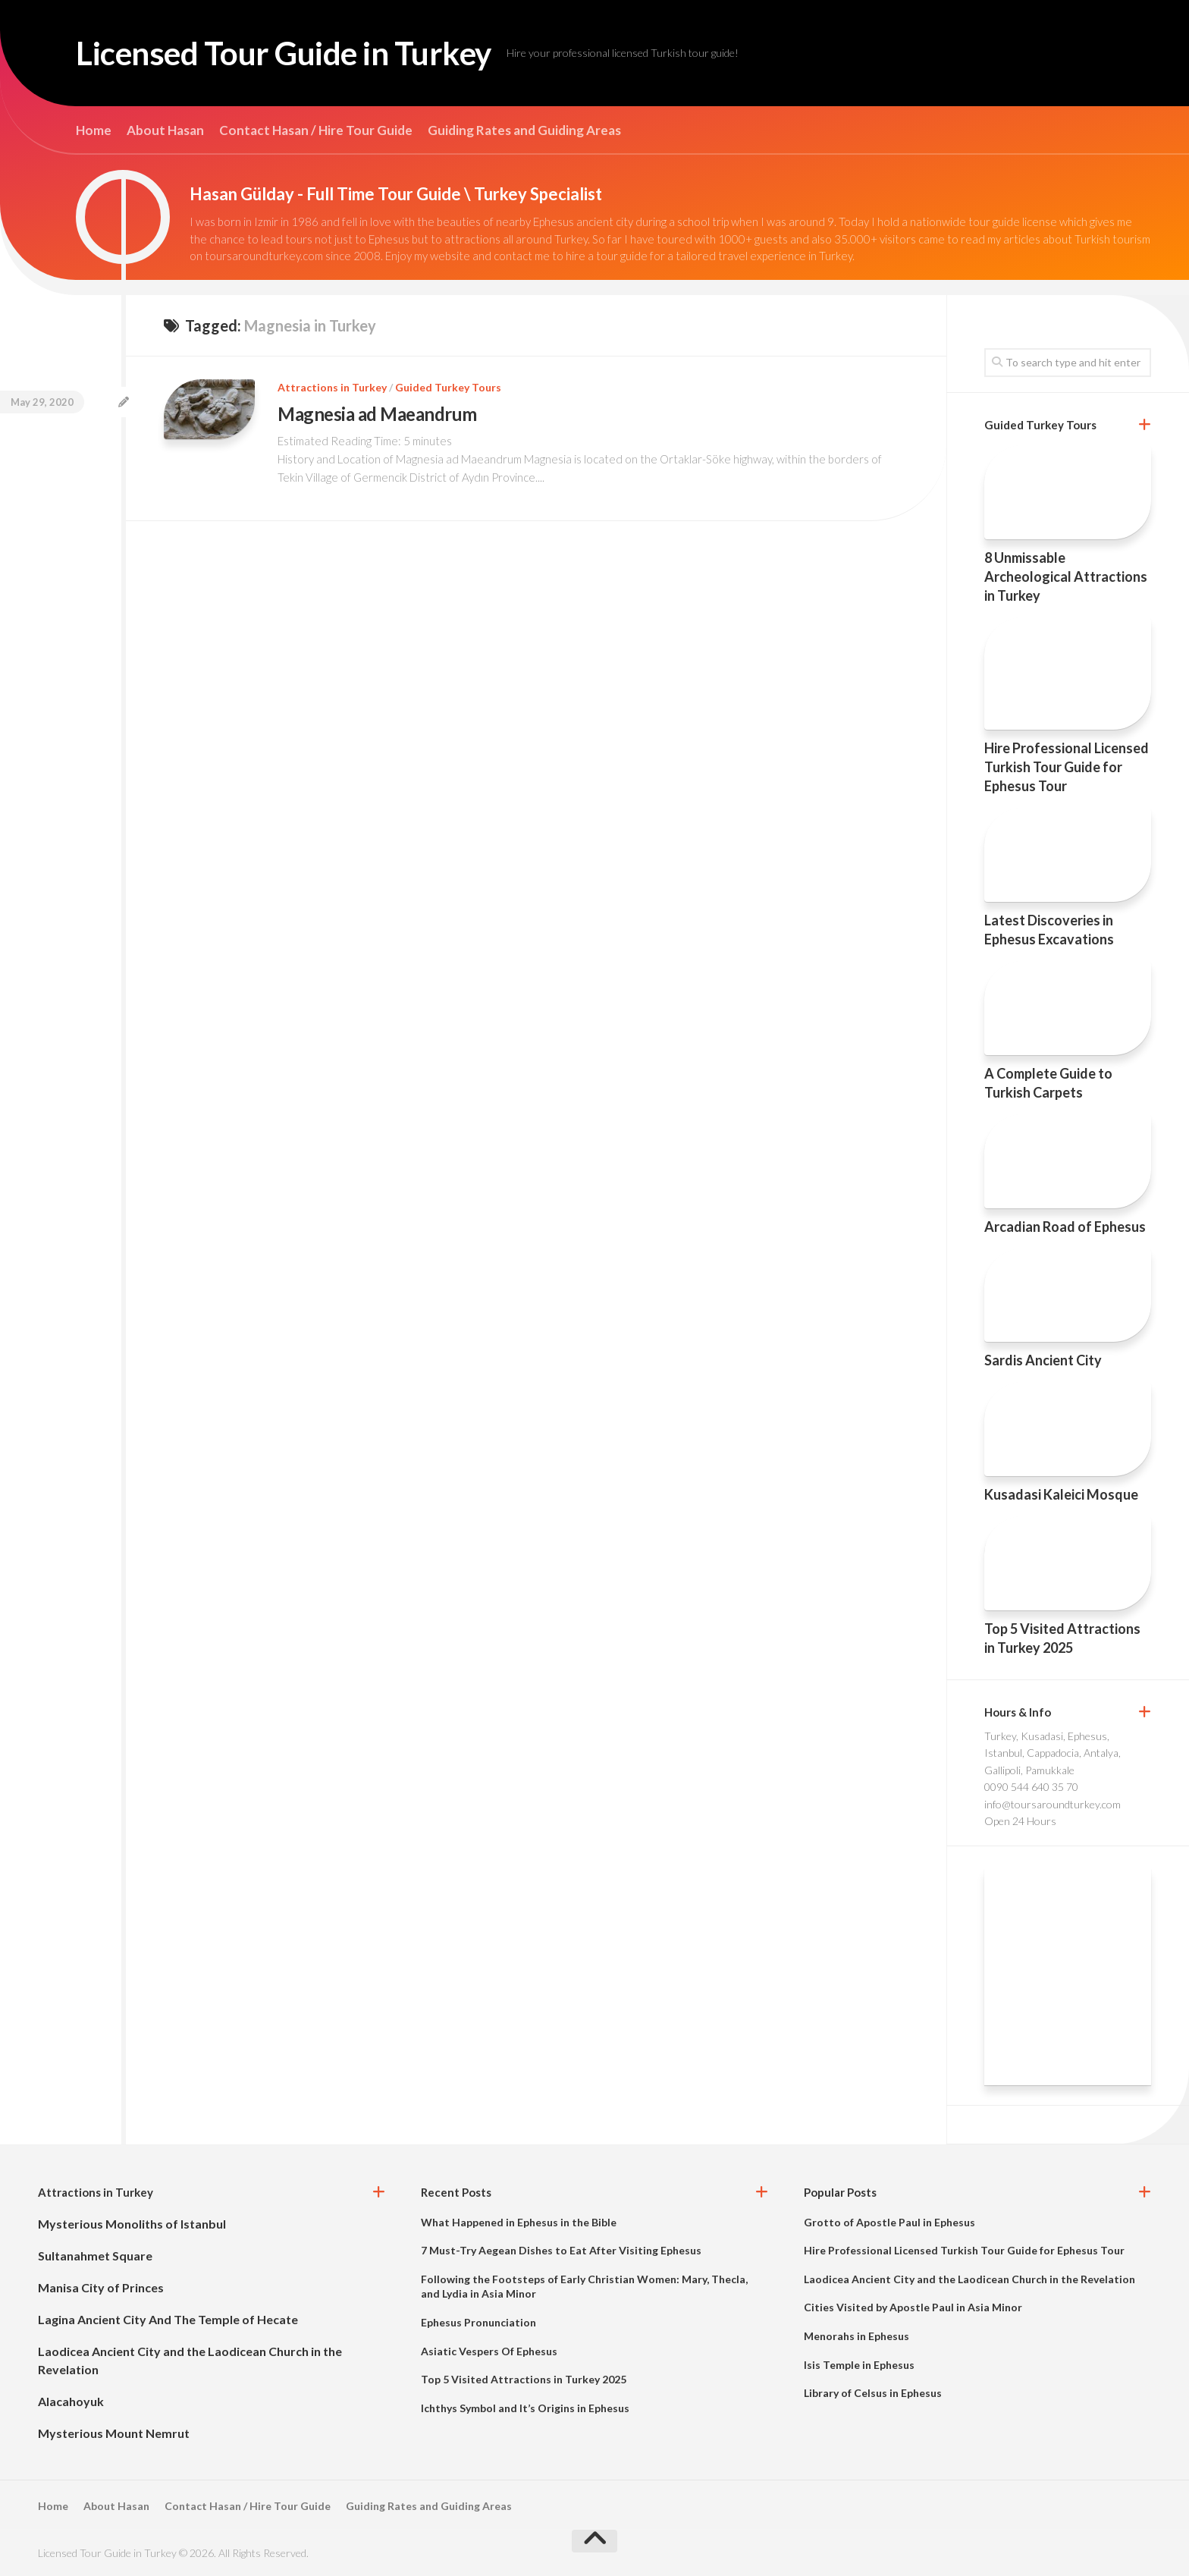 Image resolution: width=1189 pixels, height=2576 pixels. I want to click on 8 Unmissable Archeological Attractions in Turkey, so click(1065, 576).